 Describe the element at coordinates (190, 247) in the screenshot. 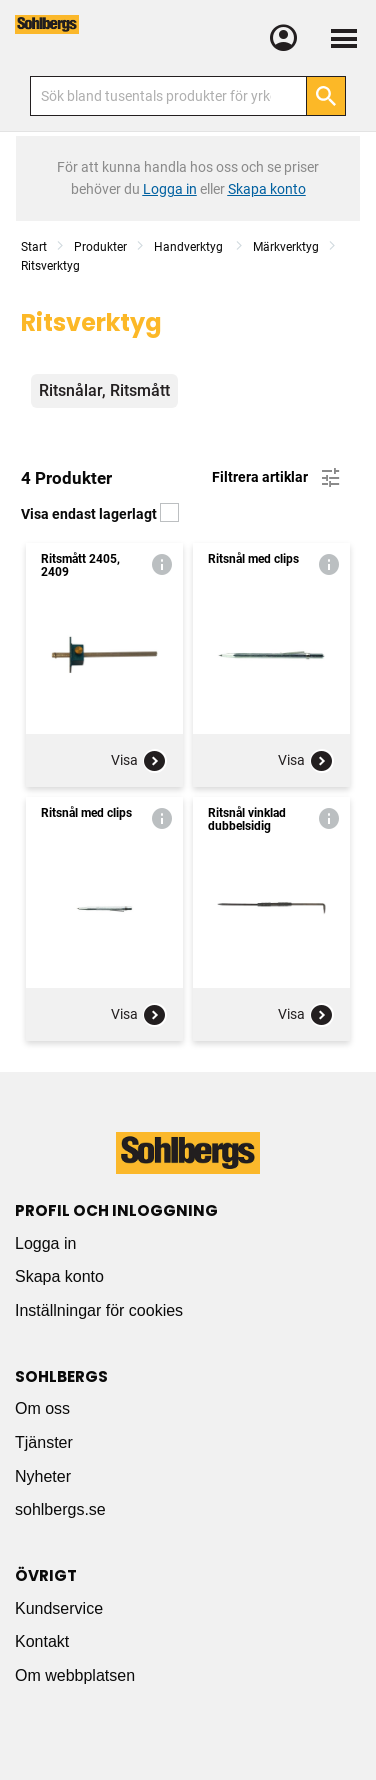

I see `Handverktyg` at that location.